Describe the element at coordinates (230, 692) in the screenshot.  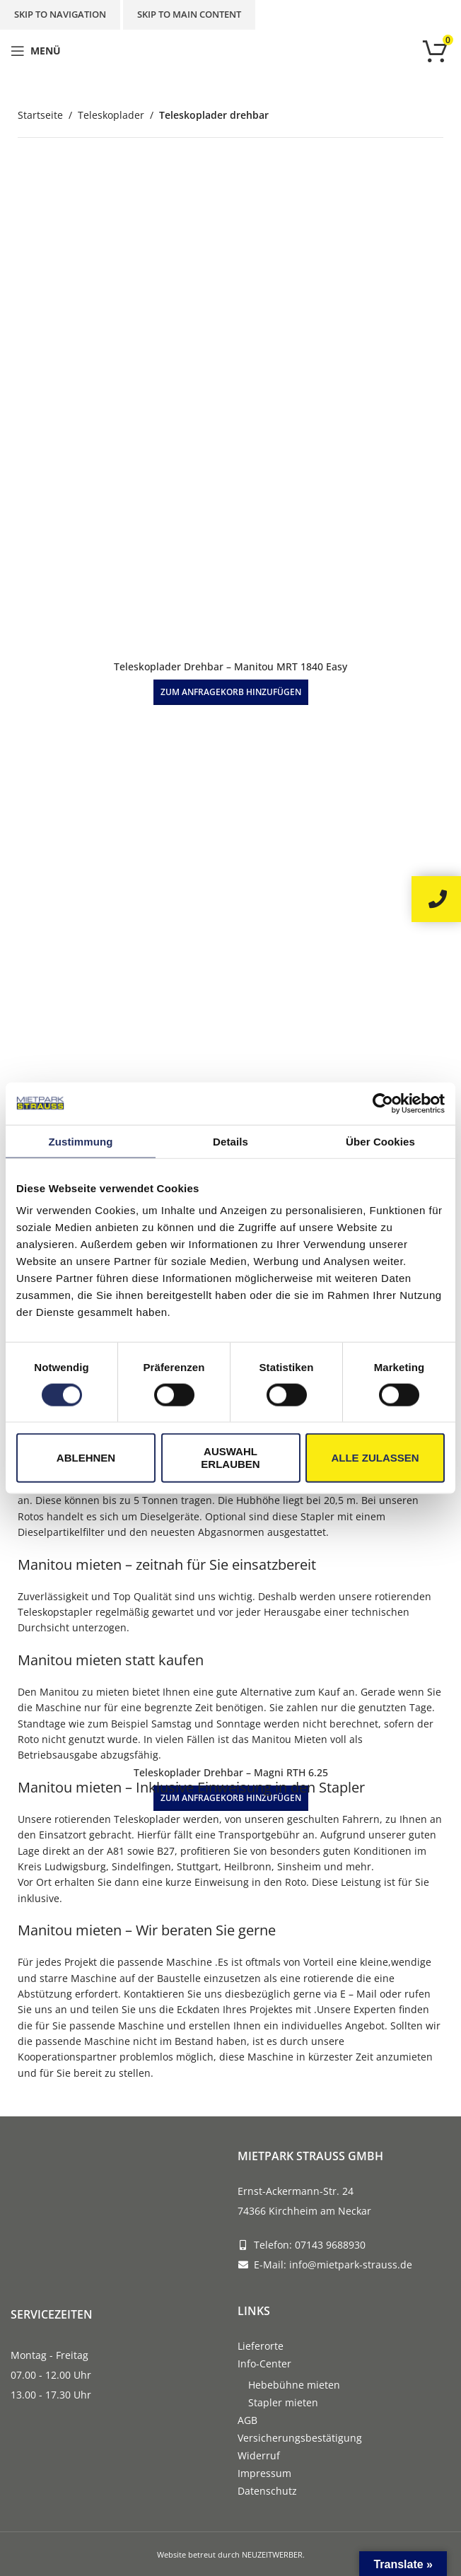
I see `[button]` at that location.